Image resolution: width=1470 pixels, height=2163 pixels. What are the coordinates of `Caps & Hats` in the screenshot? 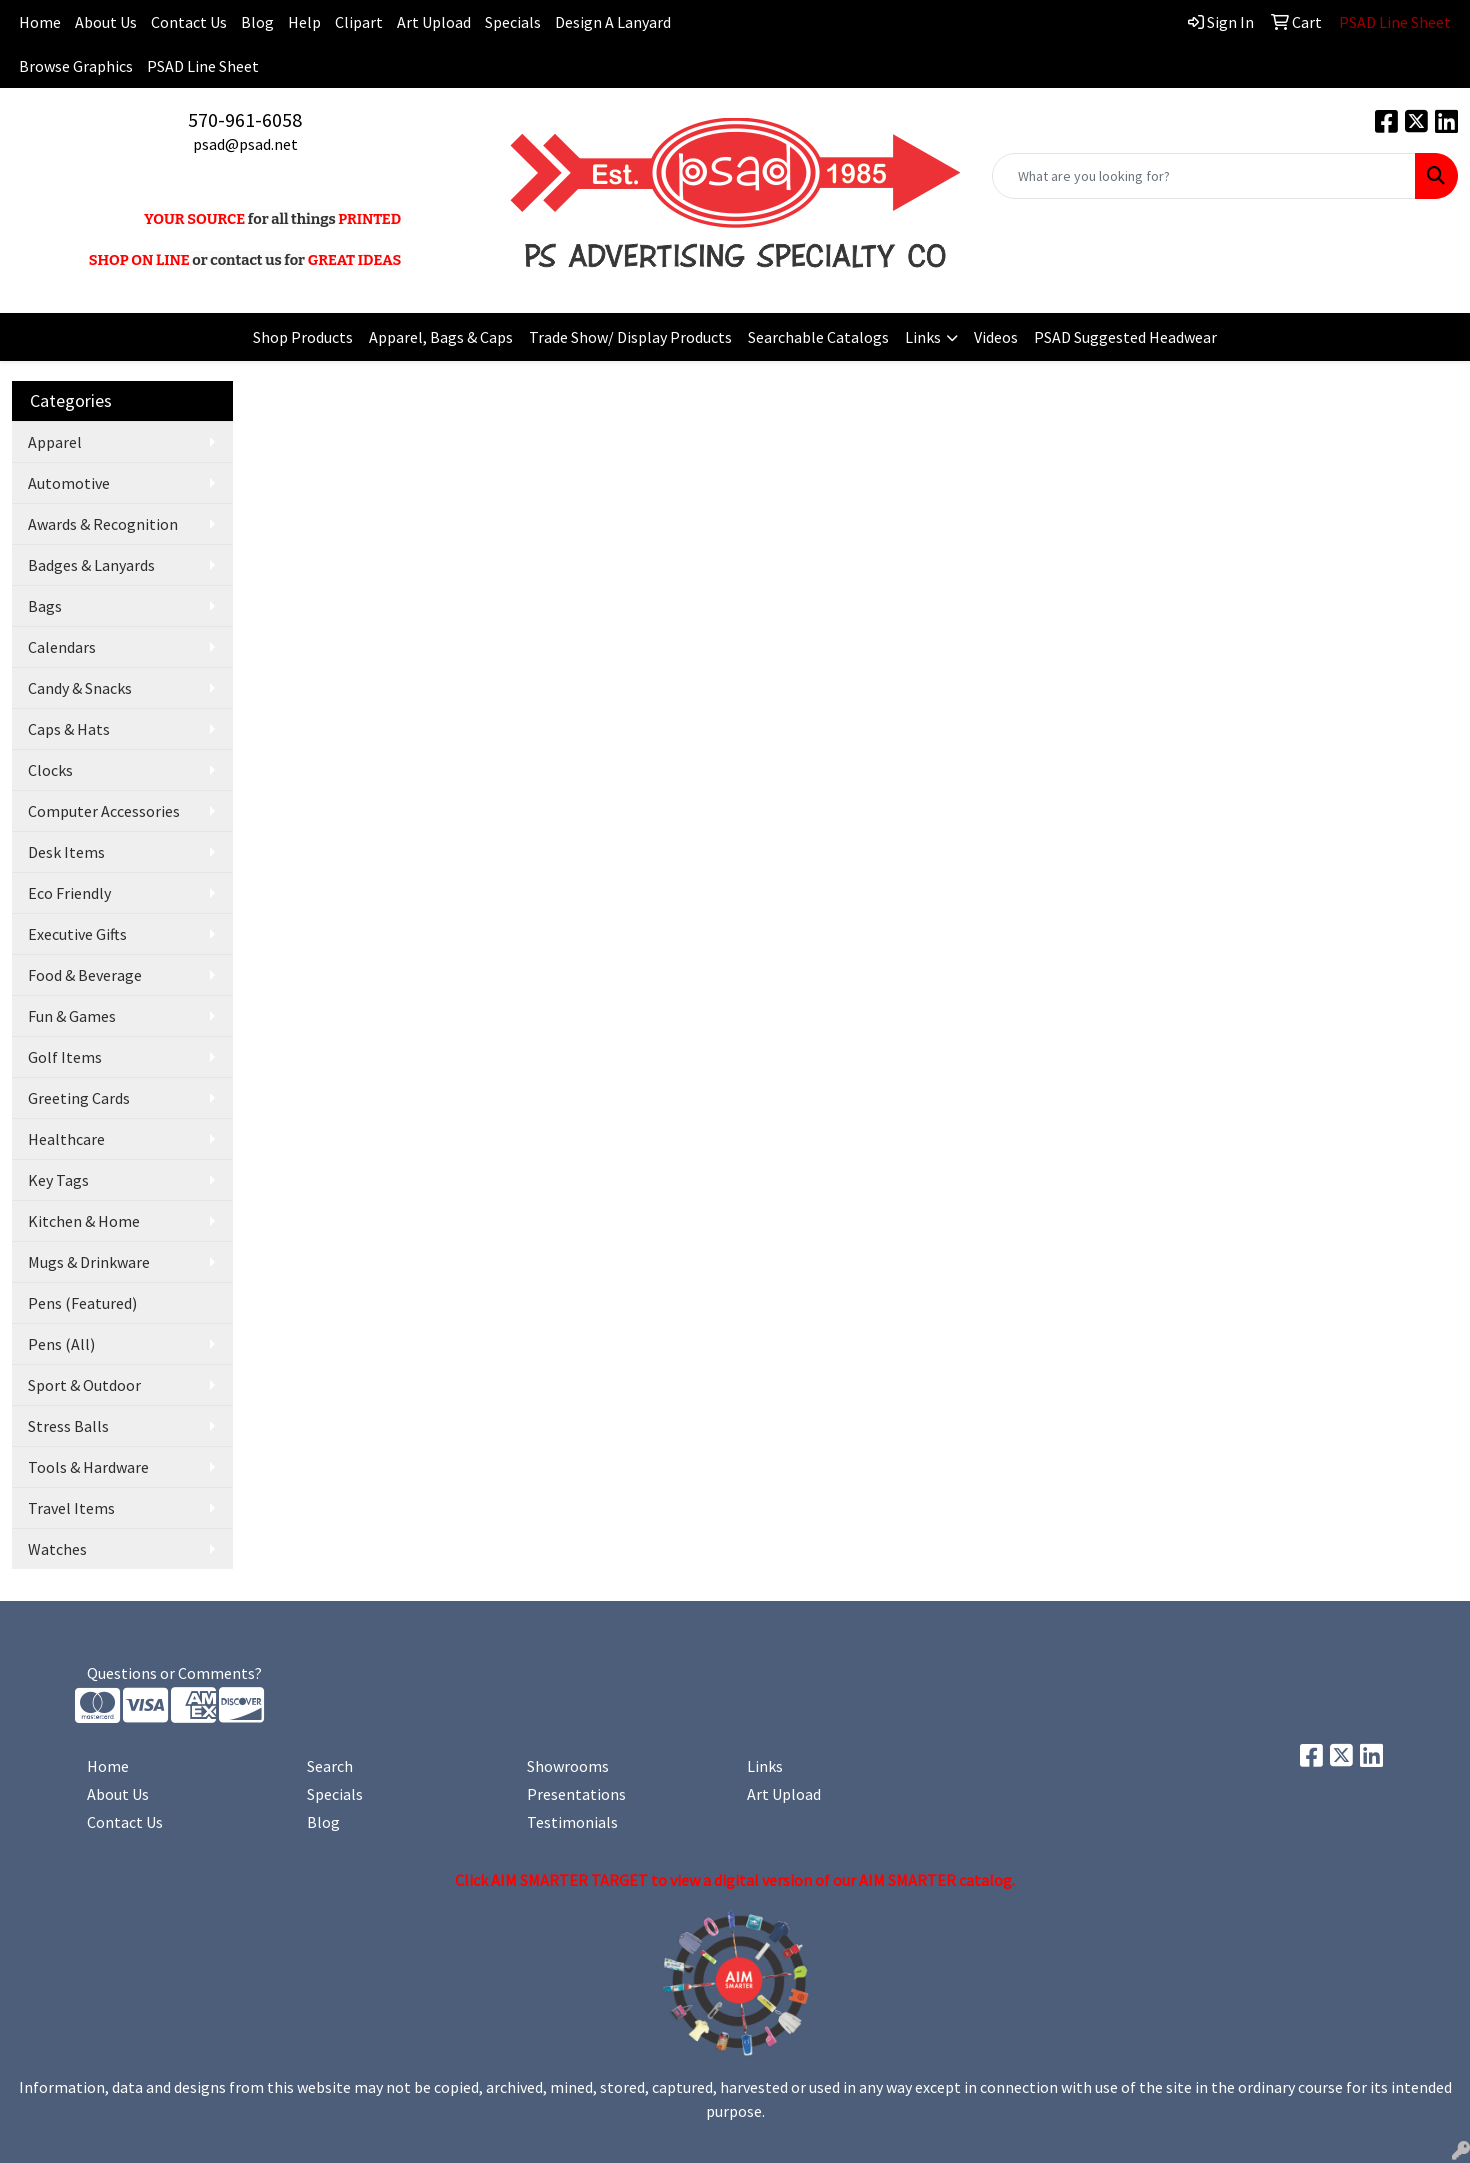 It's located at (69, 729).